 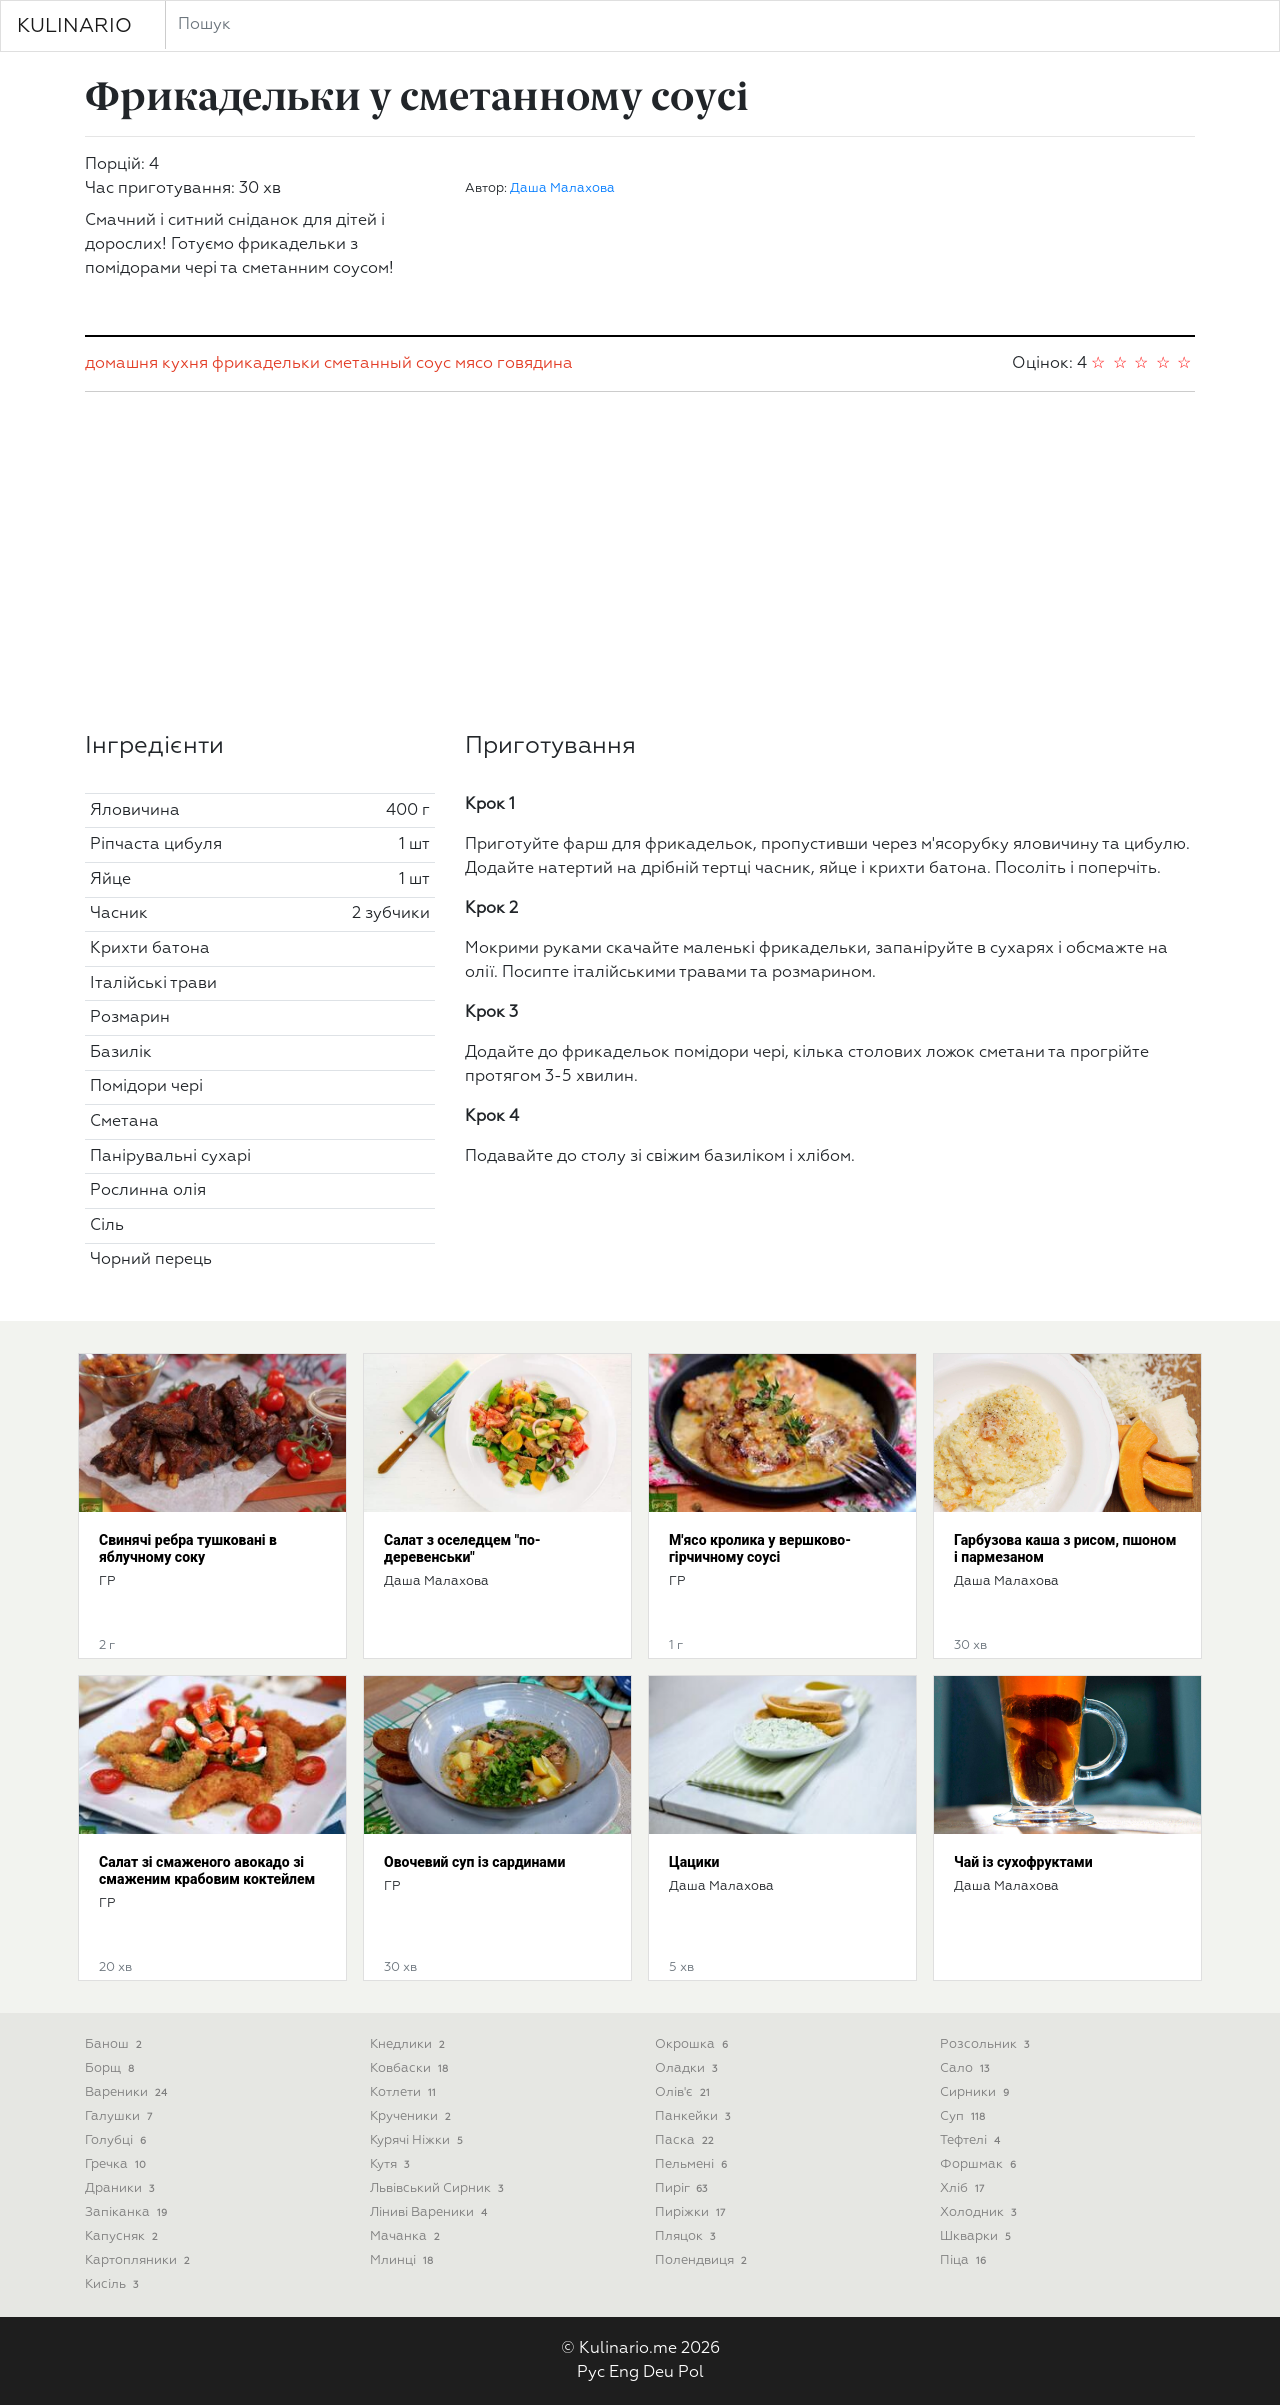 I want to click on Овочевий суп із сардинами, so click(x=474, y=1862).